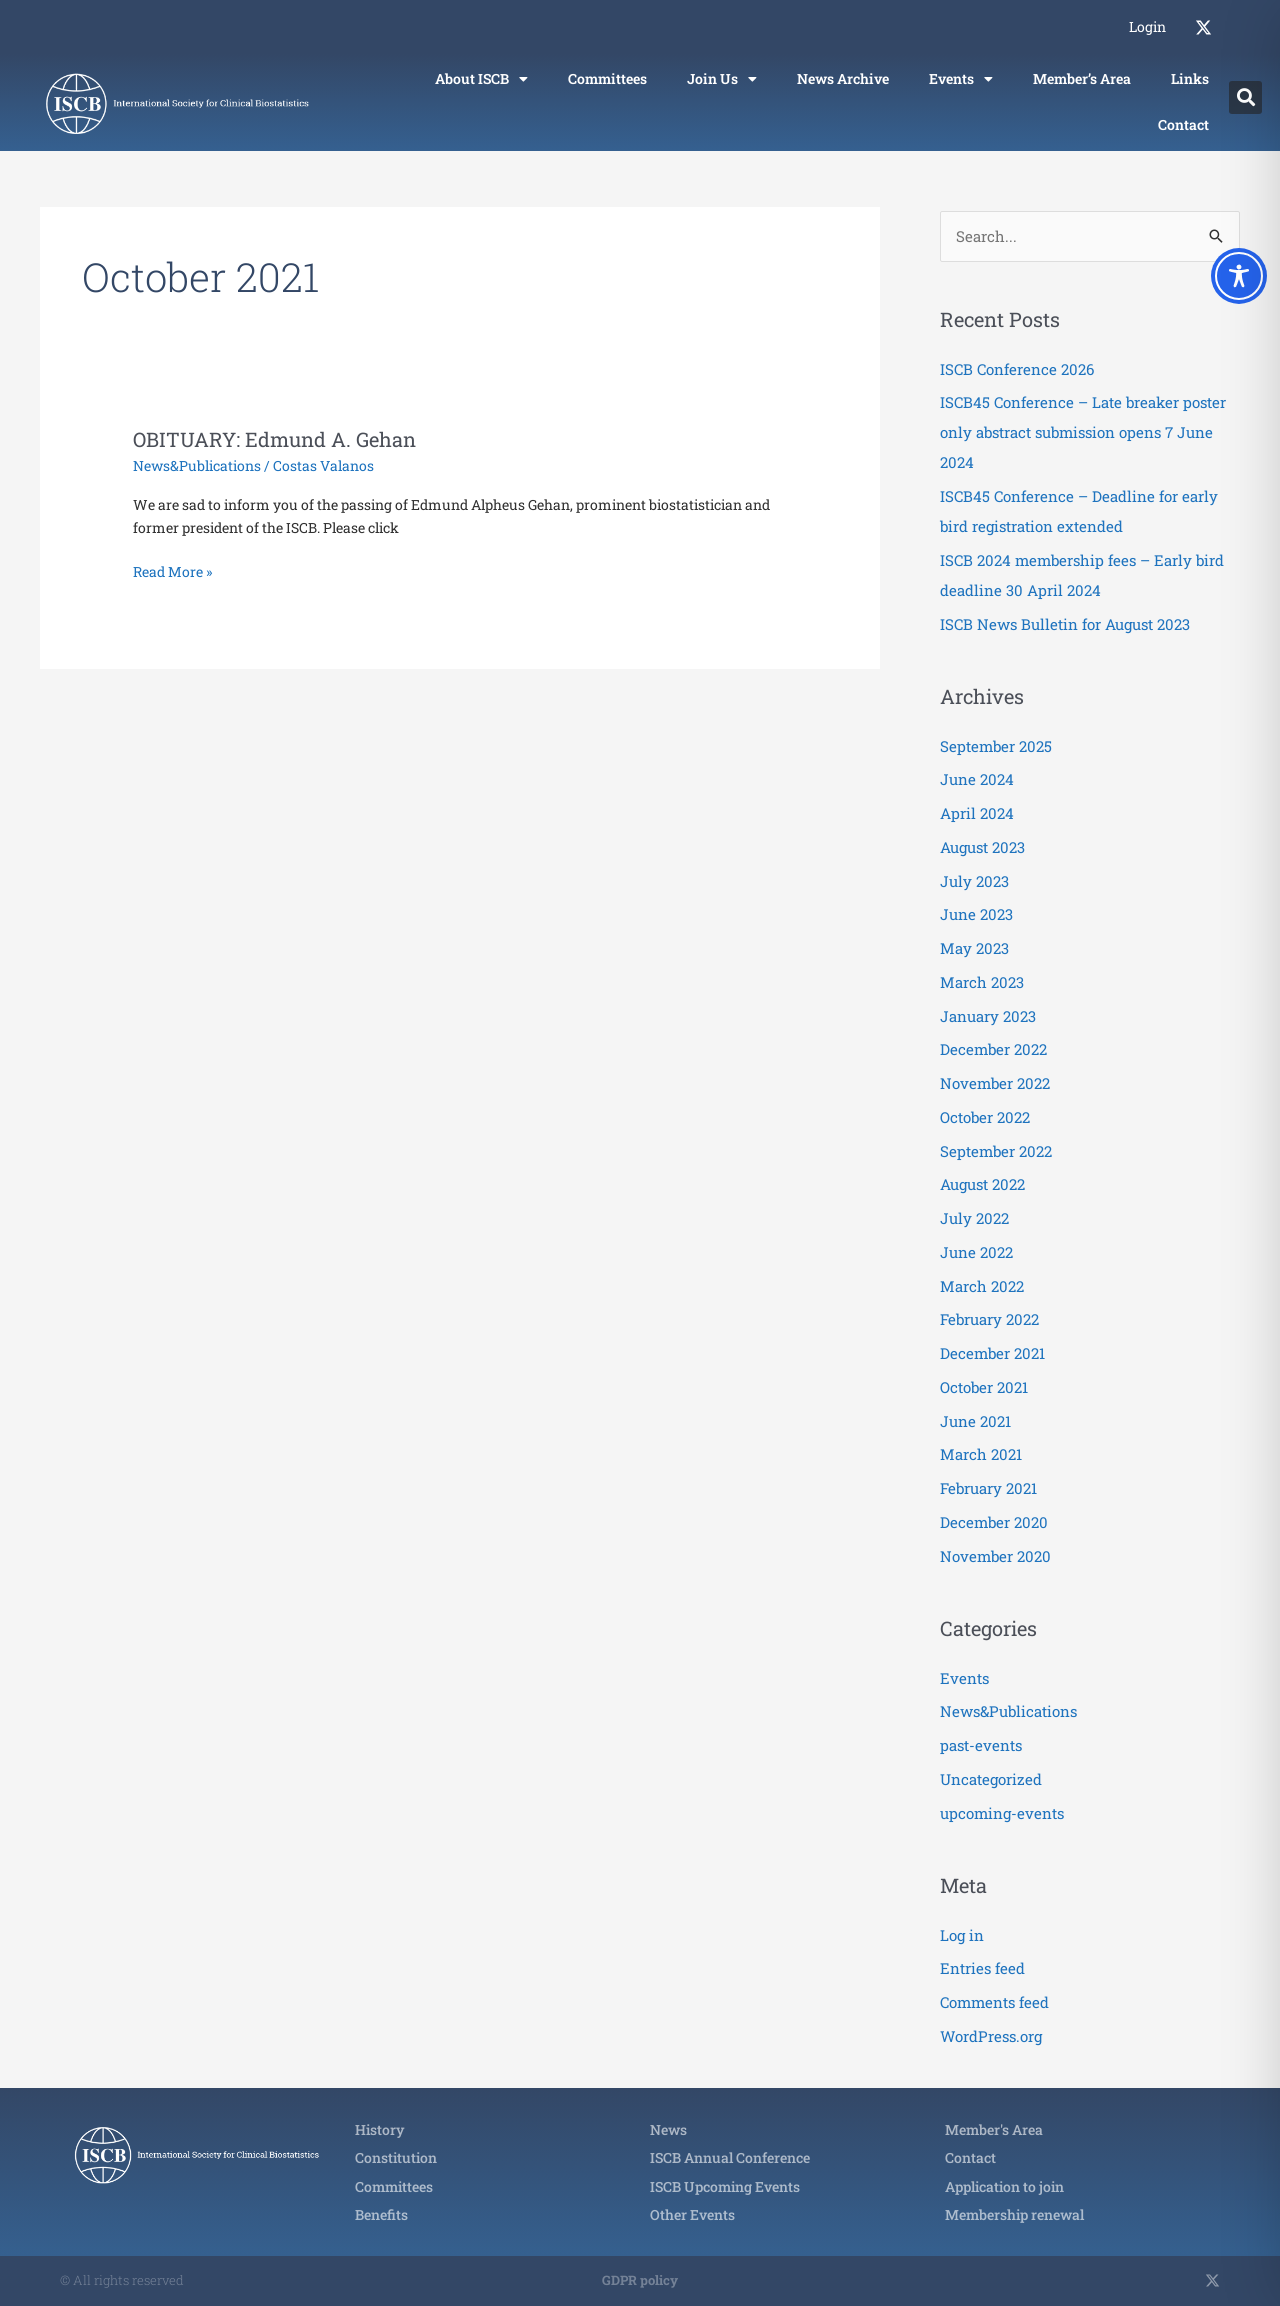  What do you see at coordinates (991, 2036) in the screenshot?
I see `WordPress.org` at bounding box center [991, 2036].